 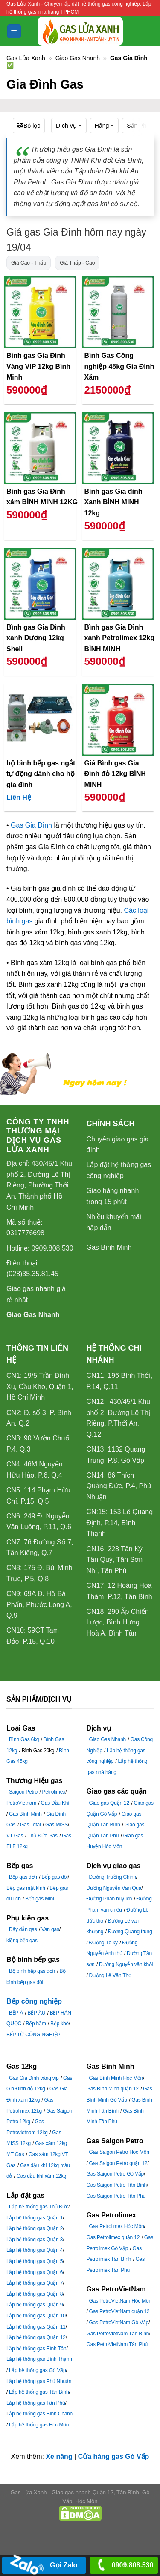 I want to click on Bếp hầm, so click(x=36, y=2024).